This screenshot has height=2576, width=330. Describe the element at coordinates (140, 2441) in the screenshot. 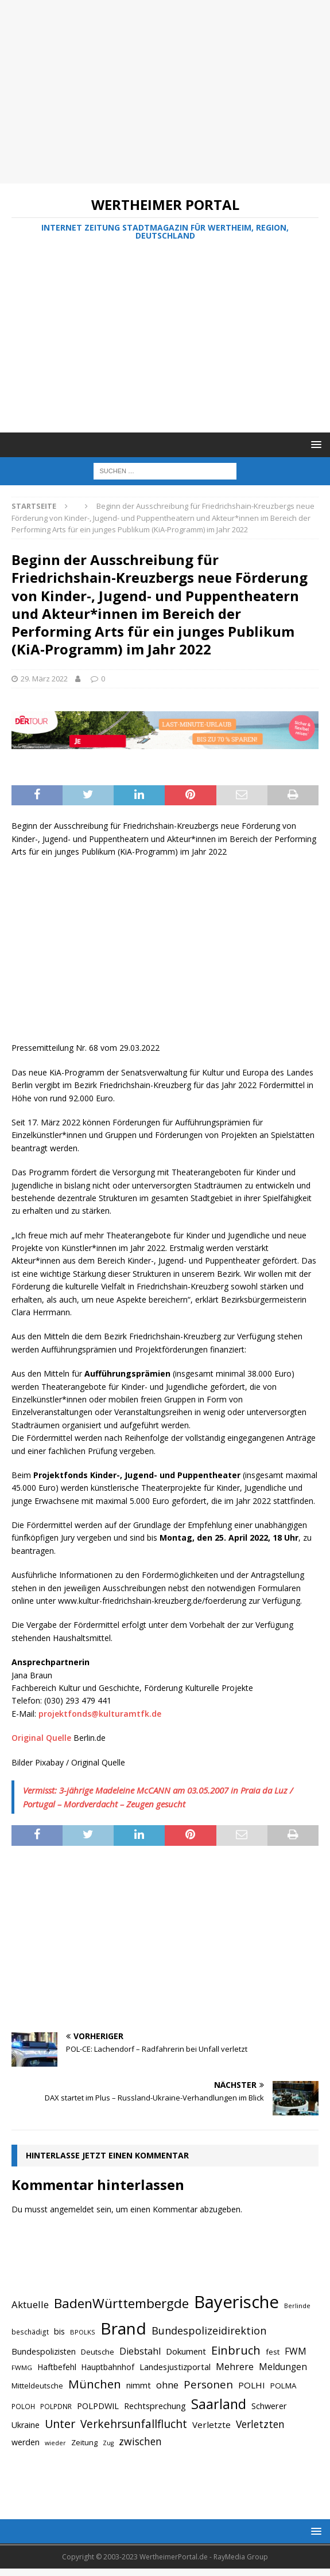

I see `zwischen [zwischen (974 Einträge)]` at that location.